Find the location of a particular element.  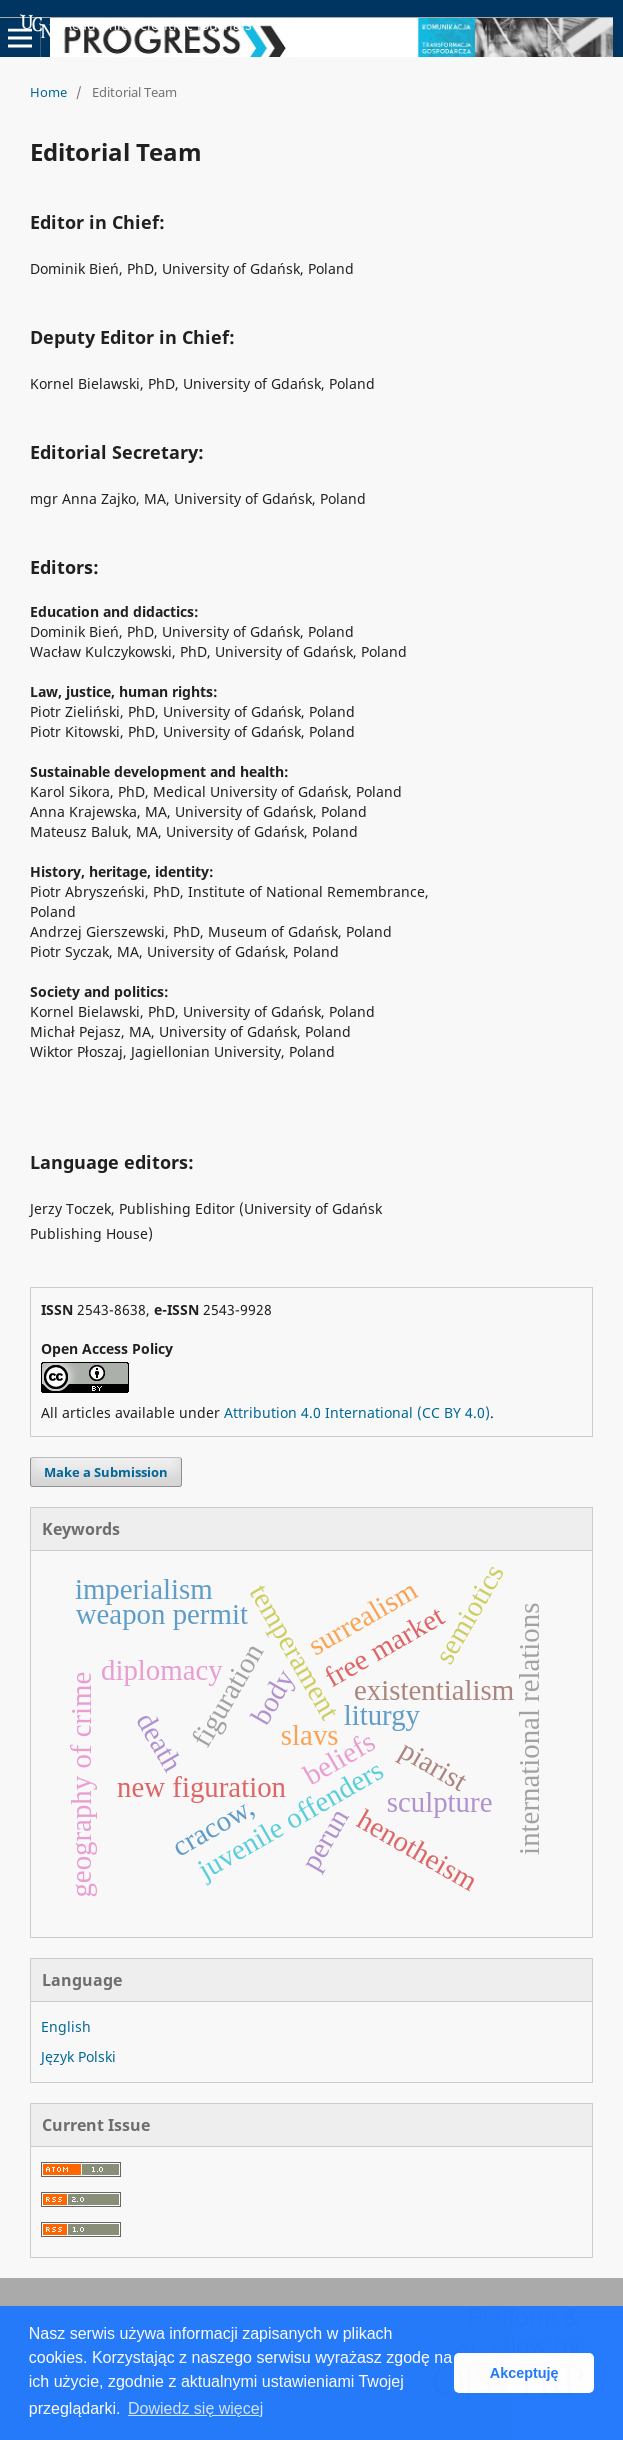

Home is located at coordinates (48, 92).